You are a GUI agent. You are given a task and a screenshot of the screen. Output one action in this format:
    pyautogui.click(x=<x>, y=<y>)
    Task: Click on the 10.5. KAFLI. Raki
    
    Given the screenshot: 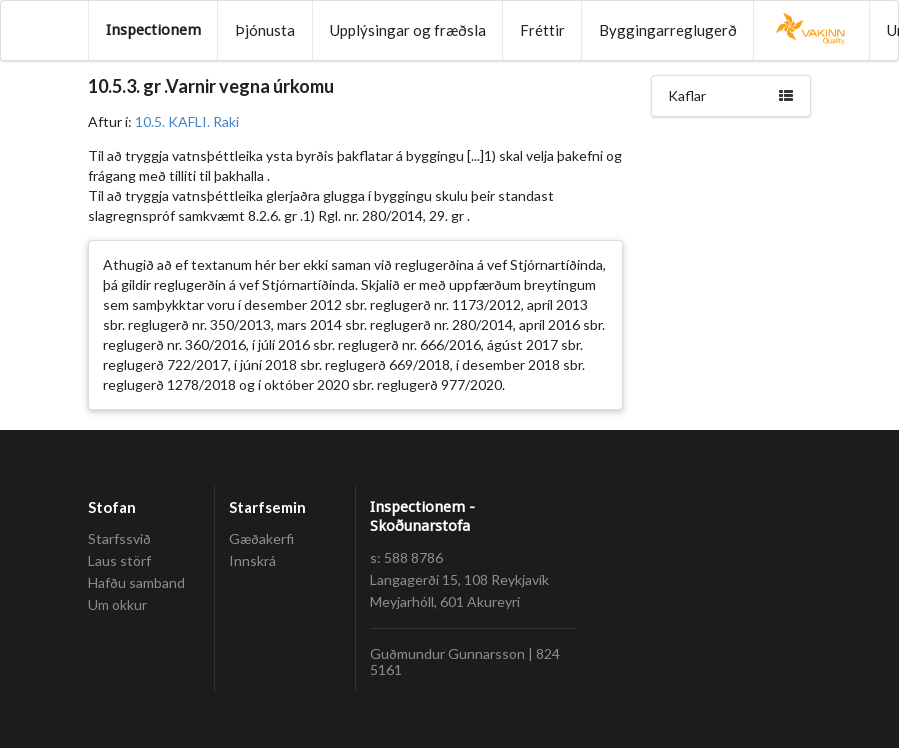 What is the action you would take?
    pyautogui.click(x=187, y=121)
    